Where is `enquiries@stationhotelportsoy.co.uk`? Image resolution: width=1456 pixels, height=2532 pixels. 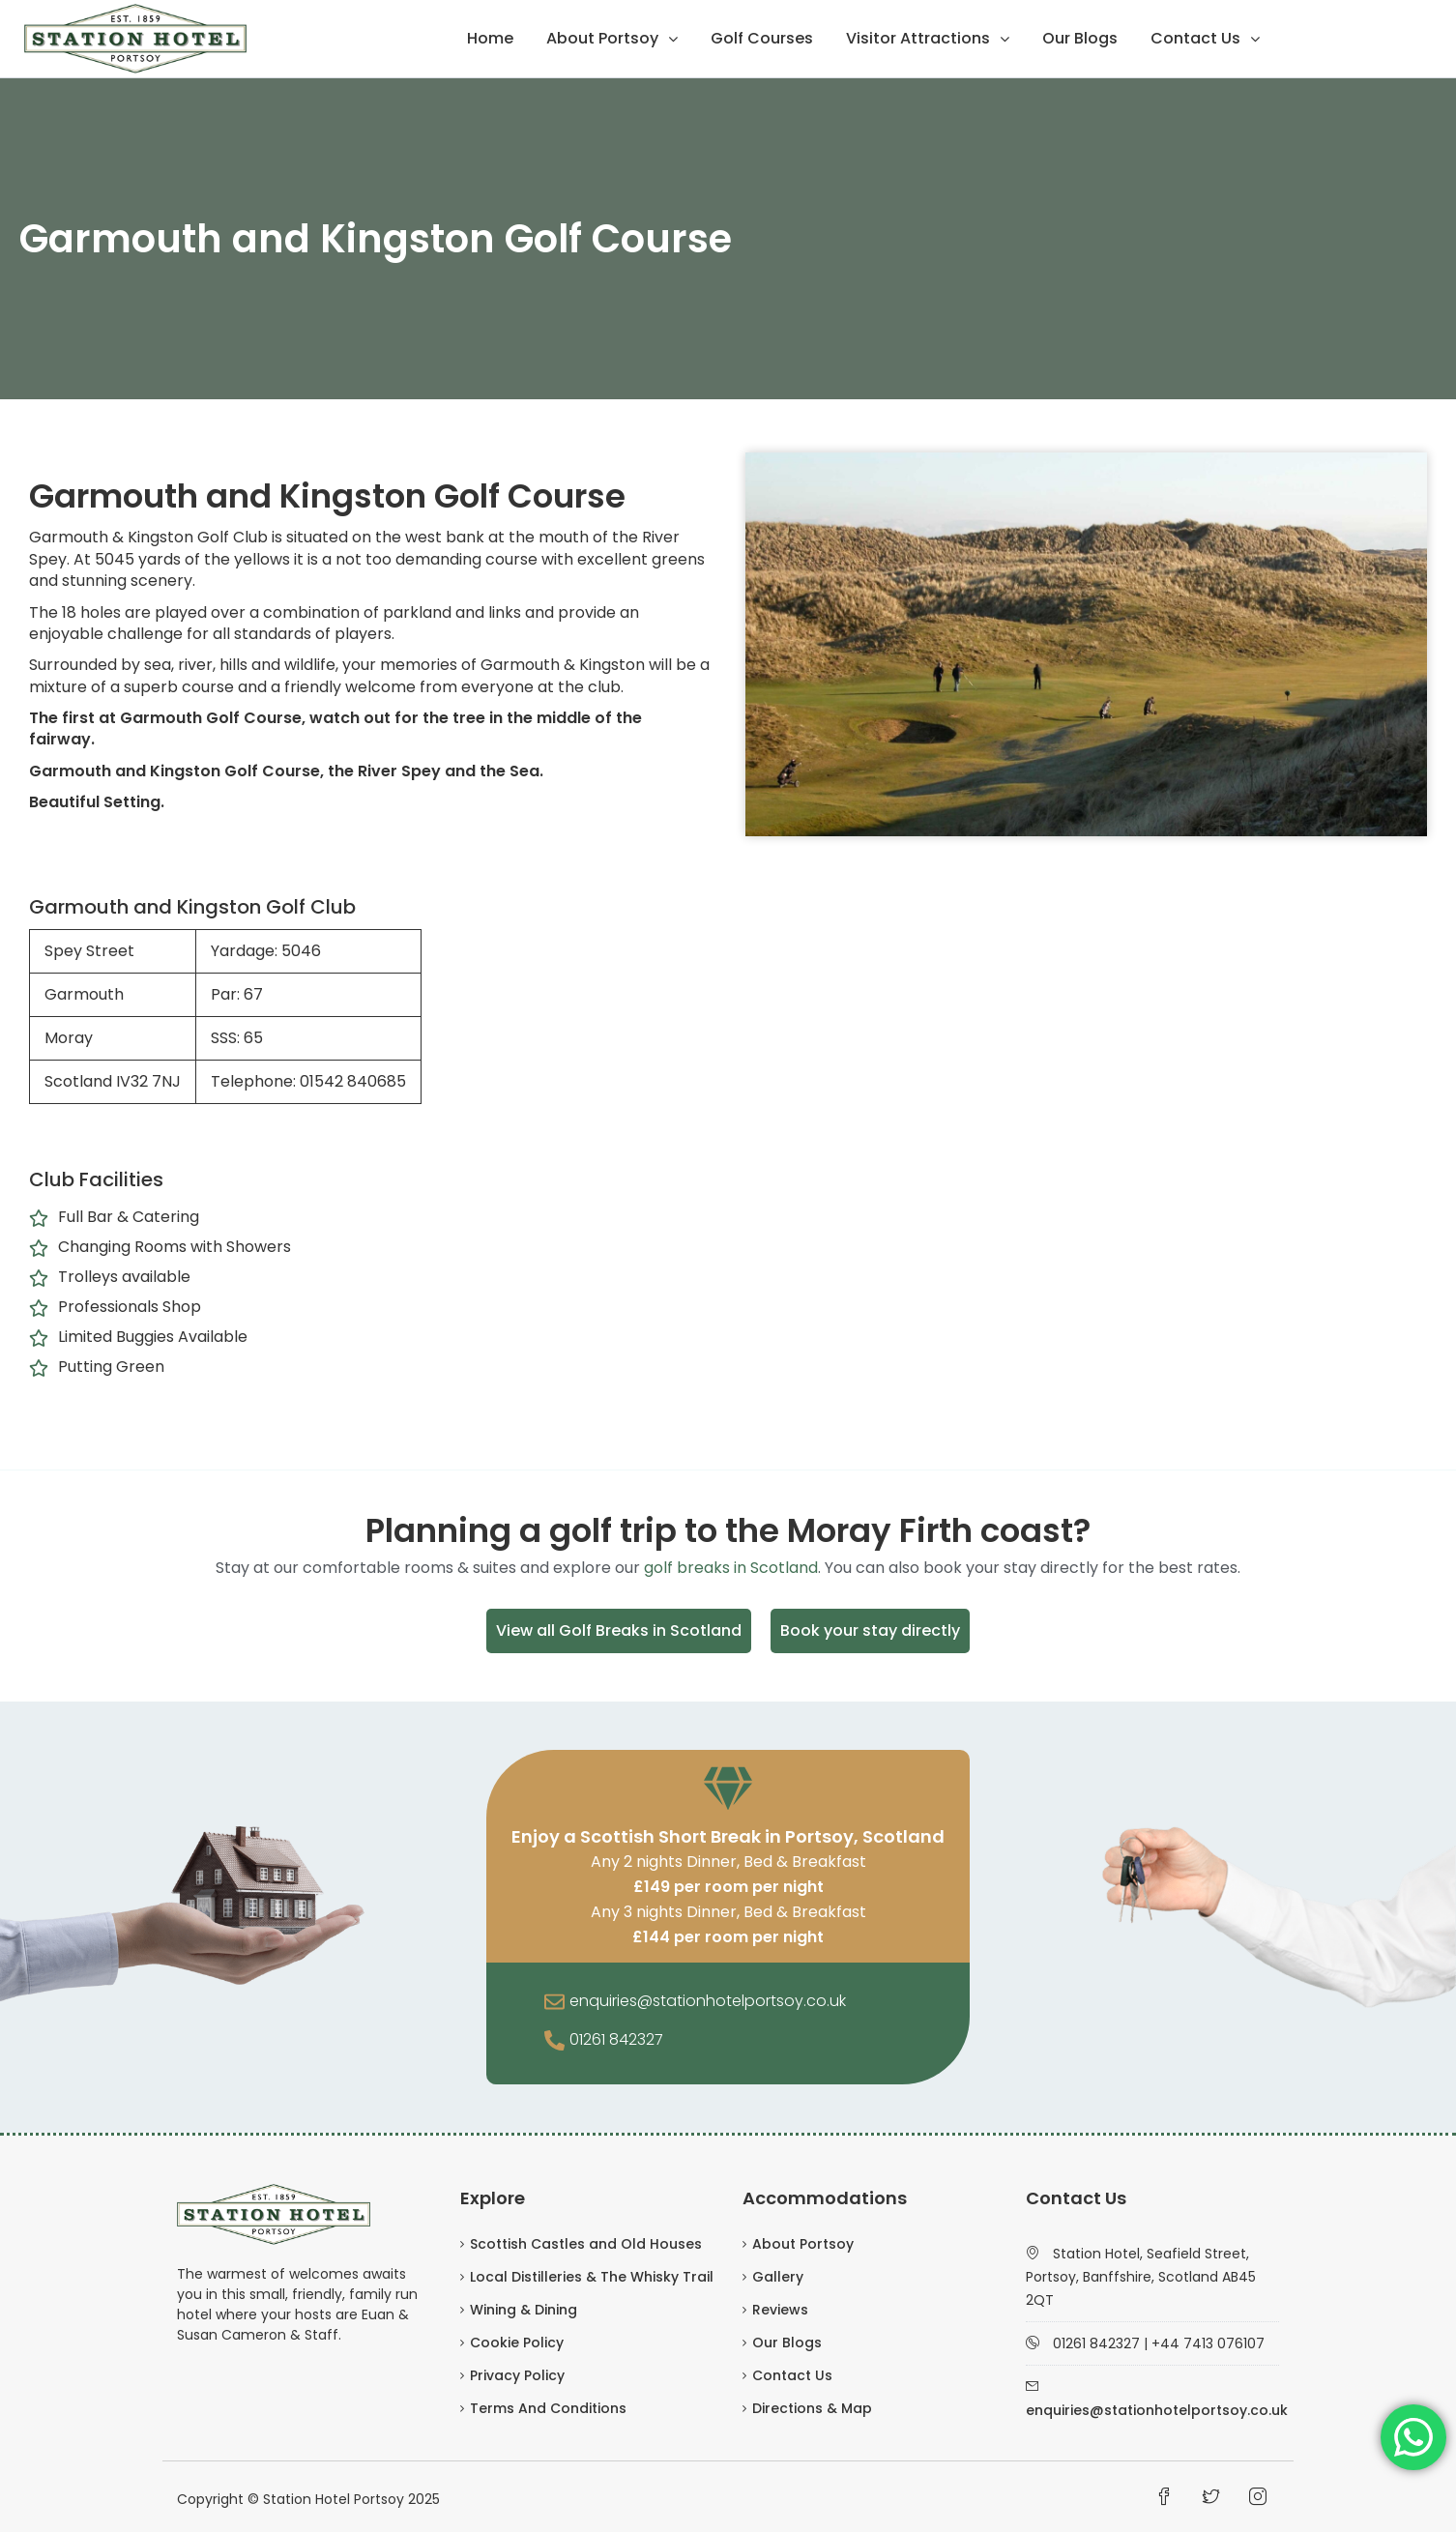 enquiries@stationhotelportsoy.co.uk is located at coordinates (707, 2001).